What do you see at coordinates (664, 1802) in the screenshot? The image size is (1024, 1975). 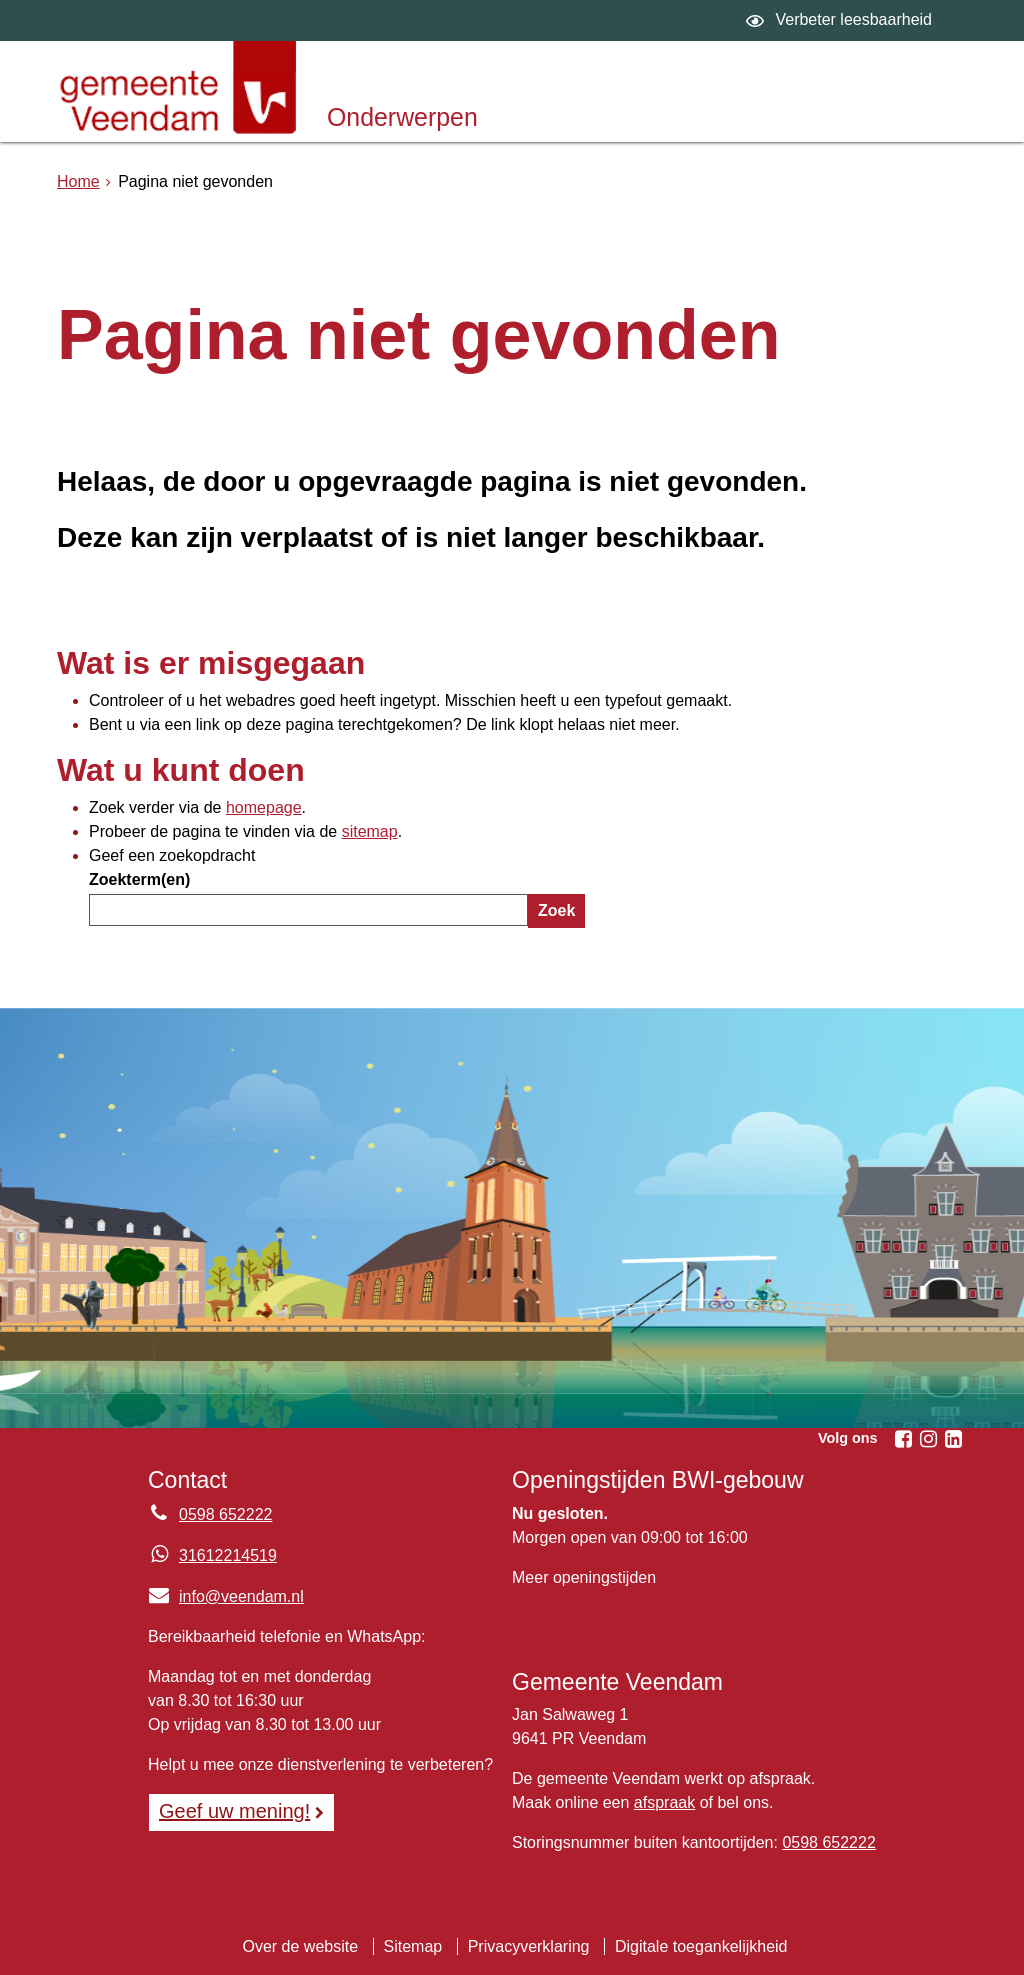 I see `afspraak` at bounding box center [664, 1802].